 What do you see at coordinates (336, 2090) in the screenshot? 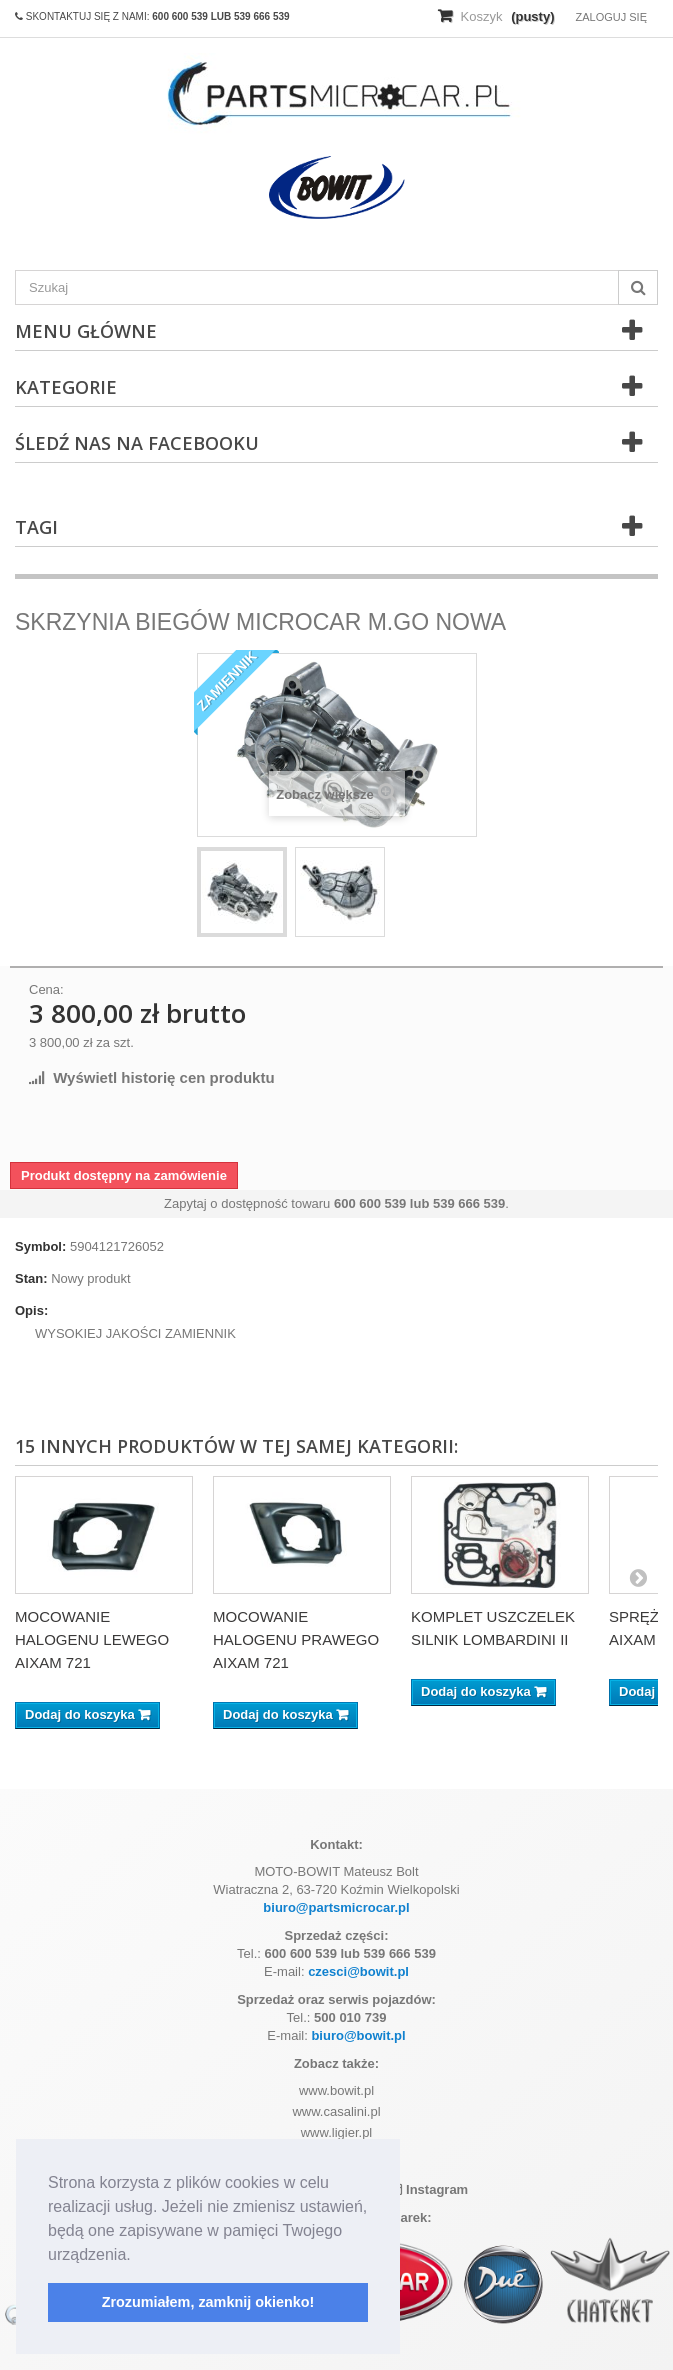
I see `www.bowit.pl` at bounding box center [336, 2090].